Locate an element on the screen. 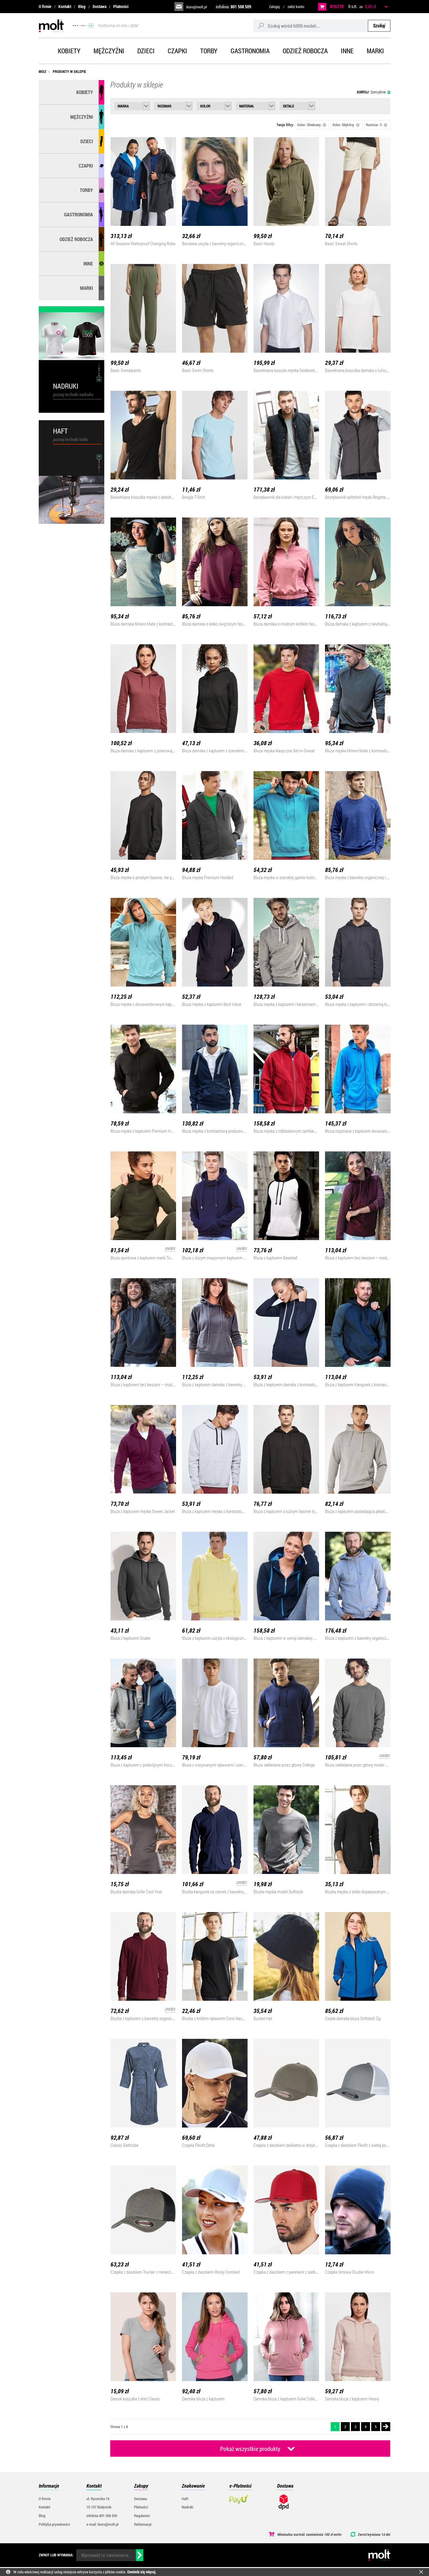  biuro@molt.pl is located at coordinates (196, 7).